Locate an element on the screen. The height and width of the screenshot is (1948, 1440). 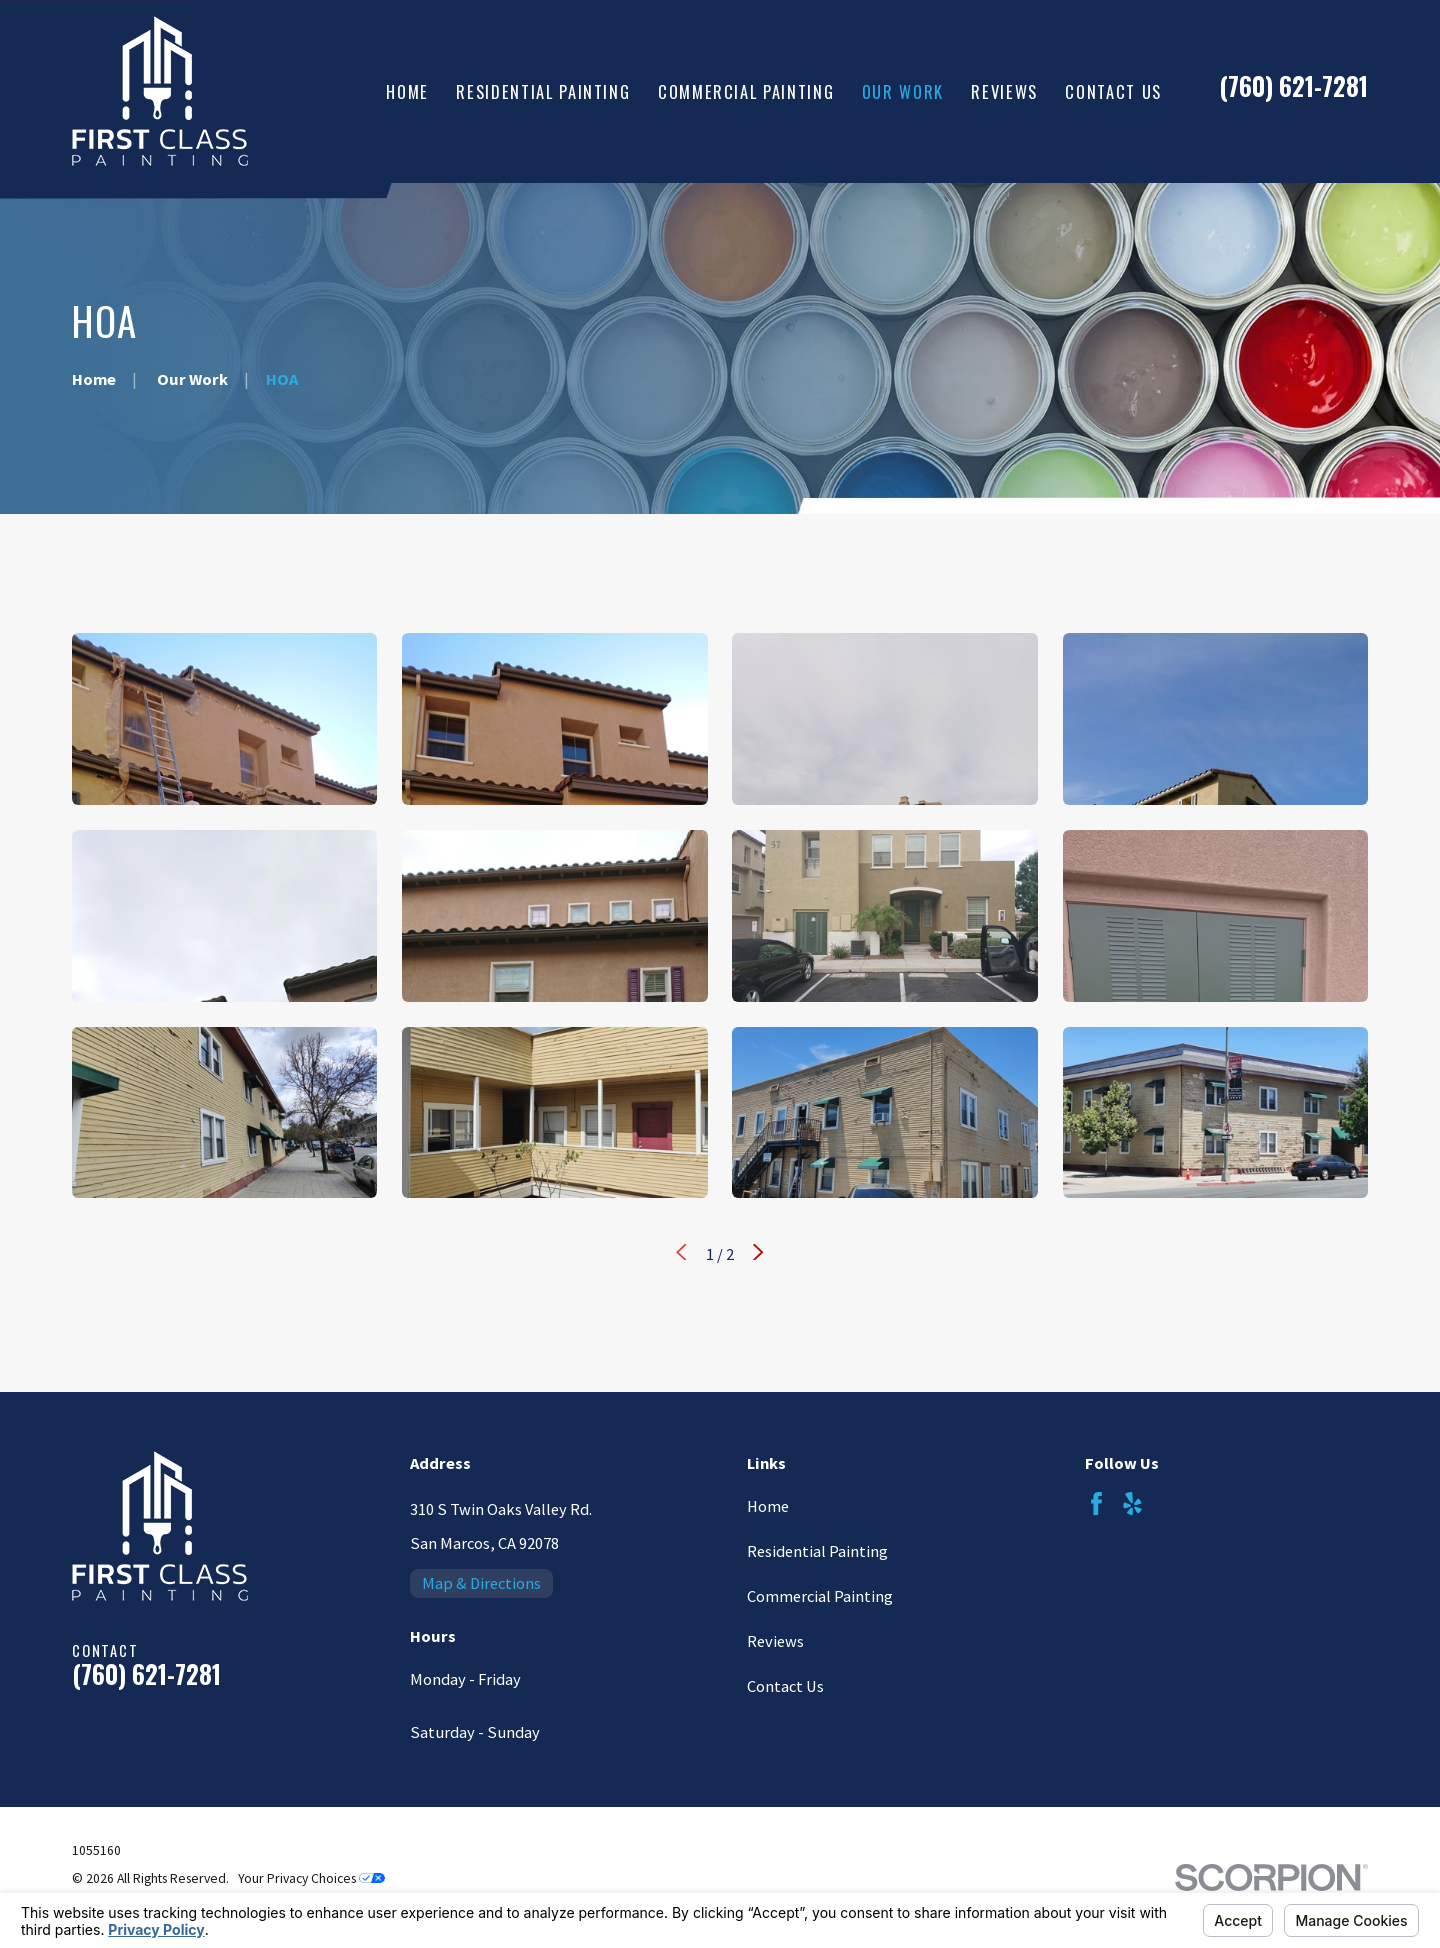
Home is located at coordinates (768, 1506).